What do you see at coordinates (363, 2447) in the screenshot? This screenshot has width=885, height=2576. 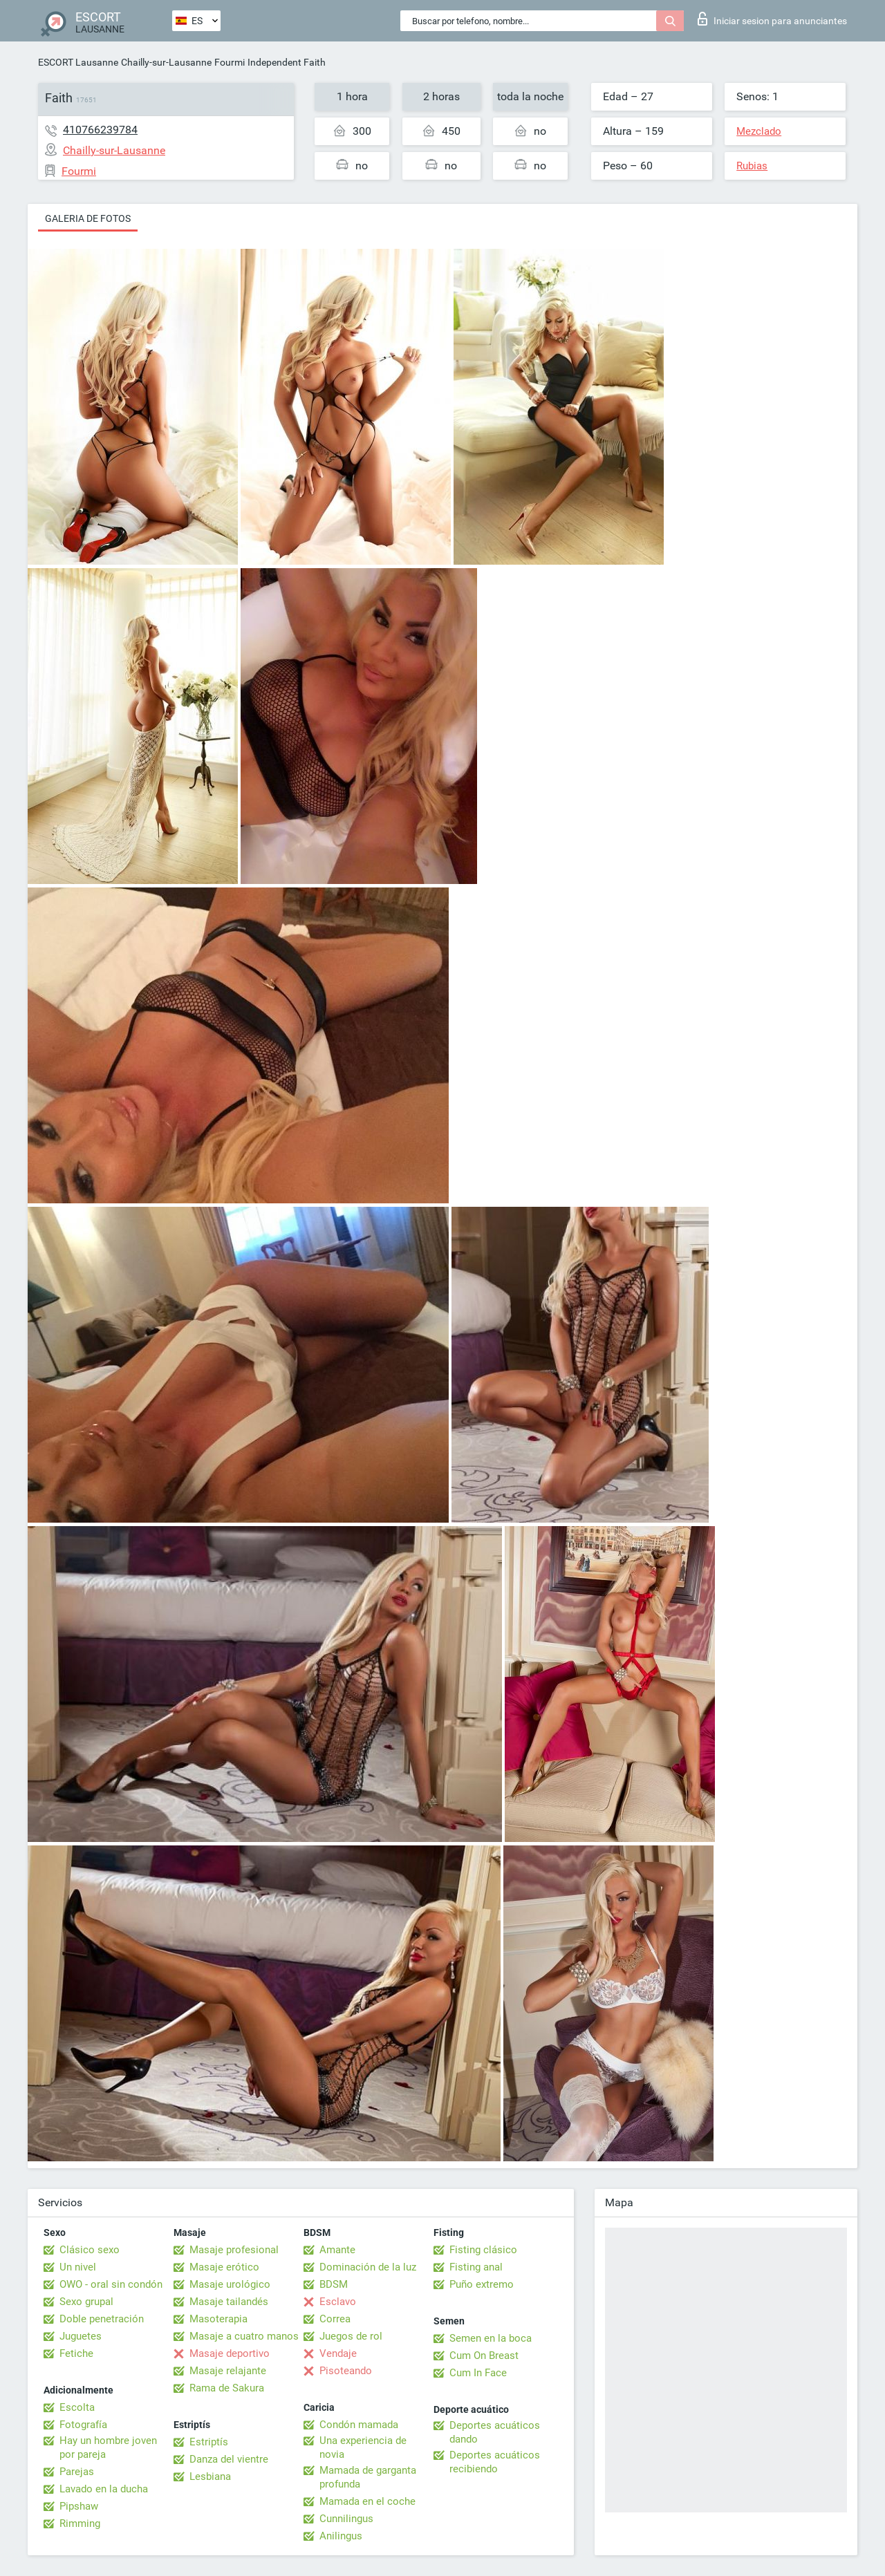 I see `Una experiencia de novia` at bounding box center [363, 2447].